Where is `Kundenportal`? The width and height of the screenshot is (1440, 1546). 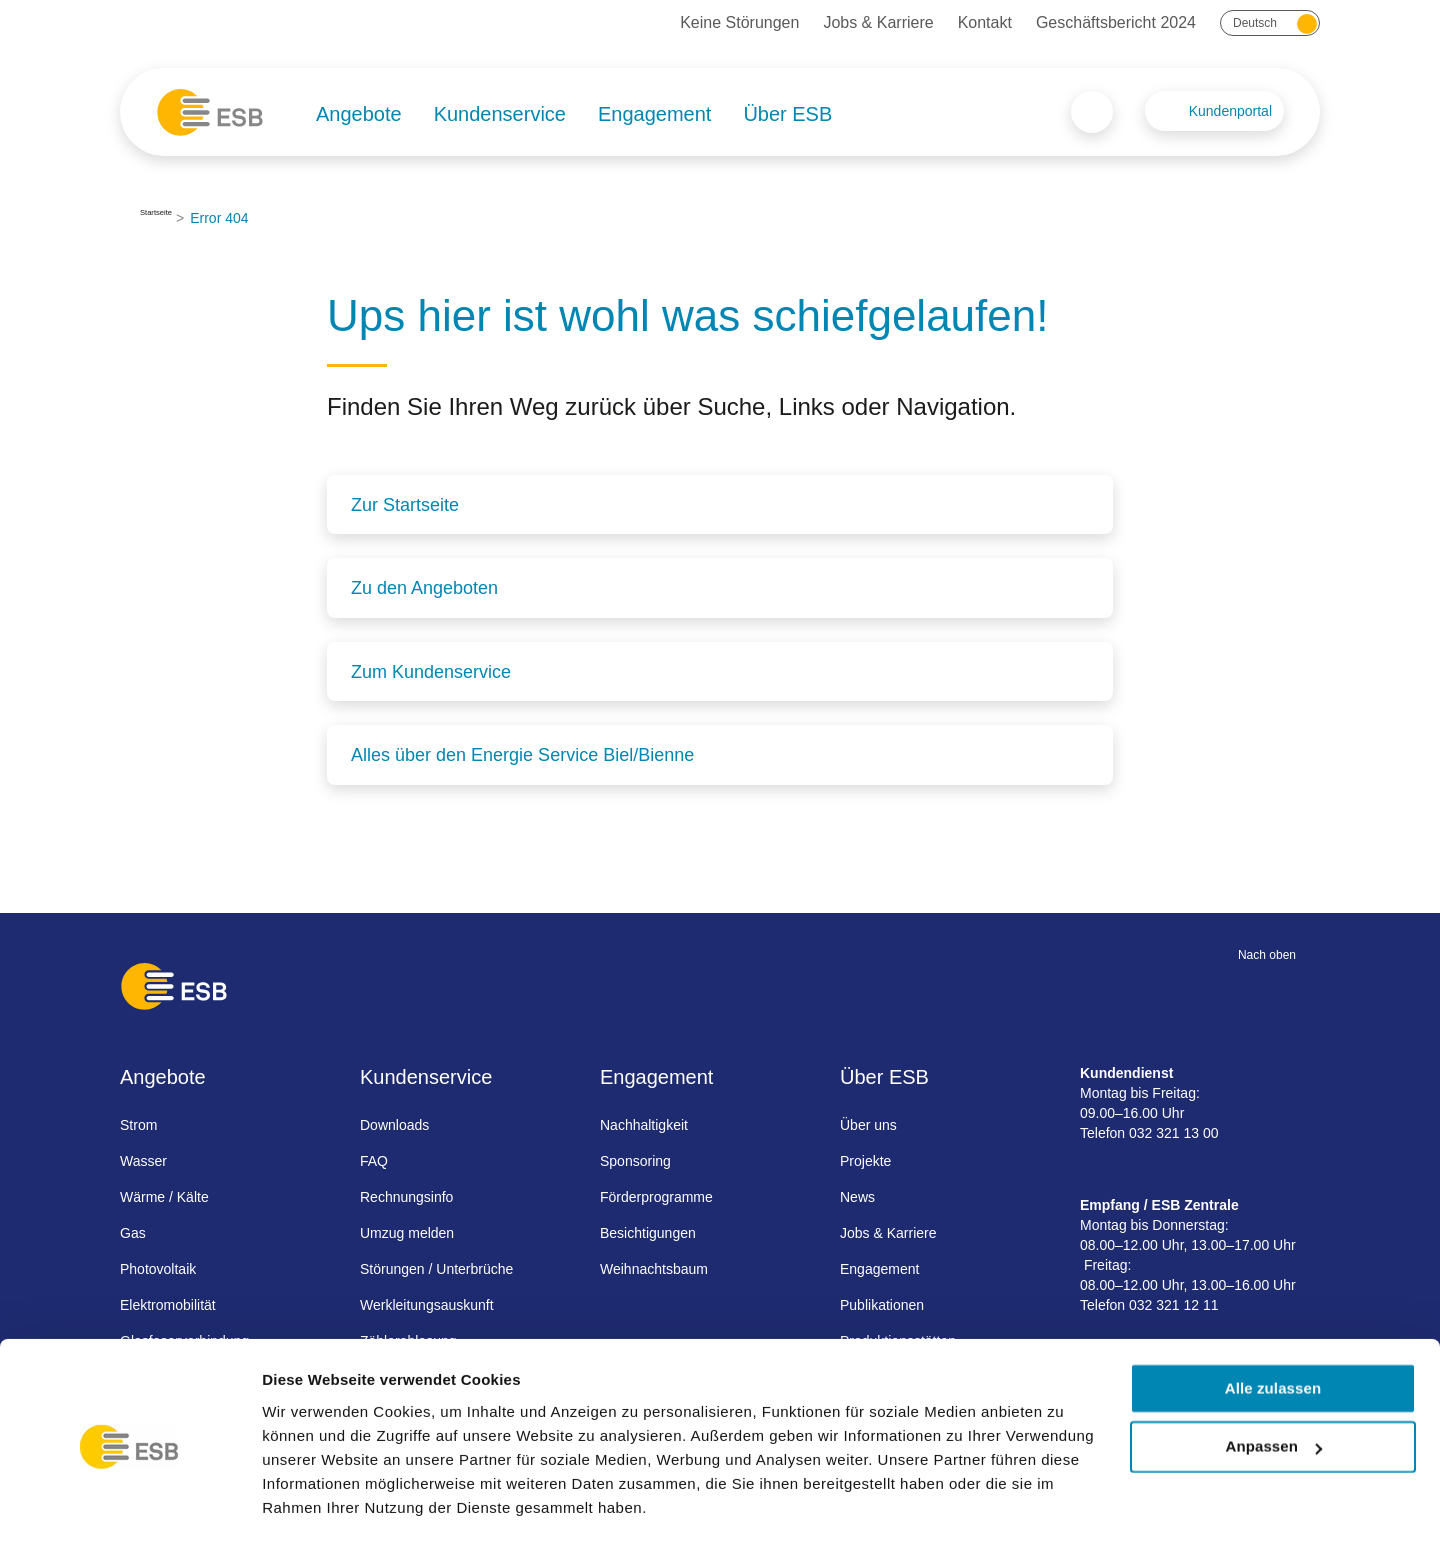
Kundenportal is located at coordinates (1230, 111).